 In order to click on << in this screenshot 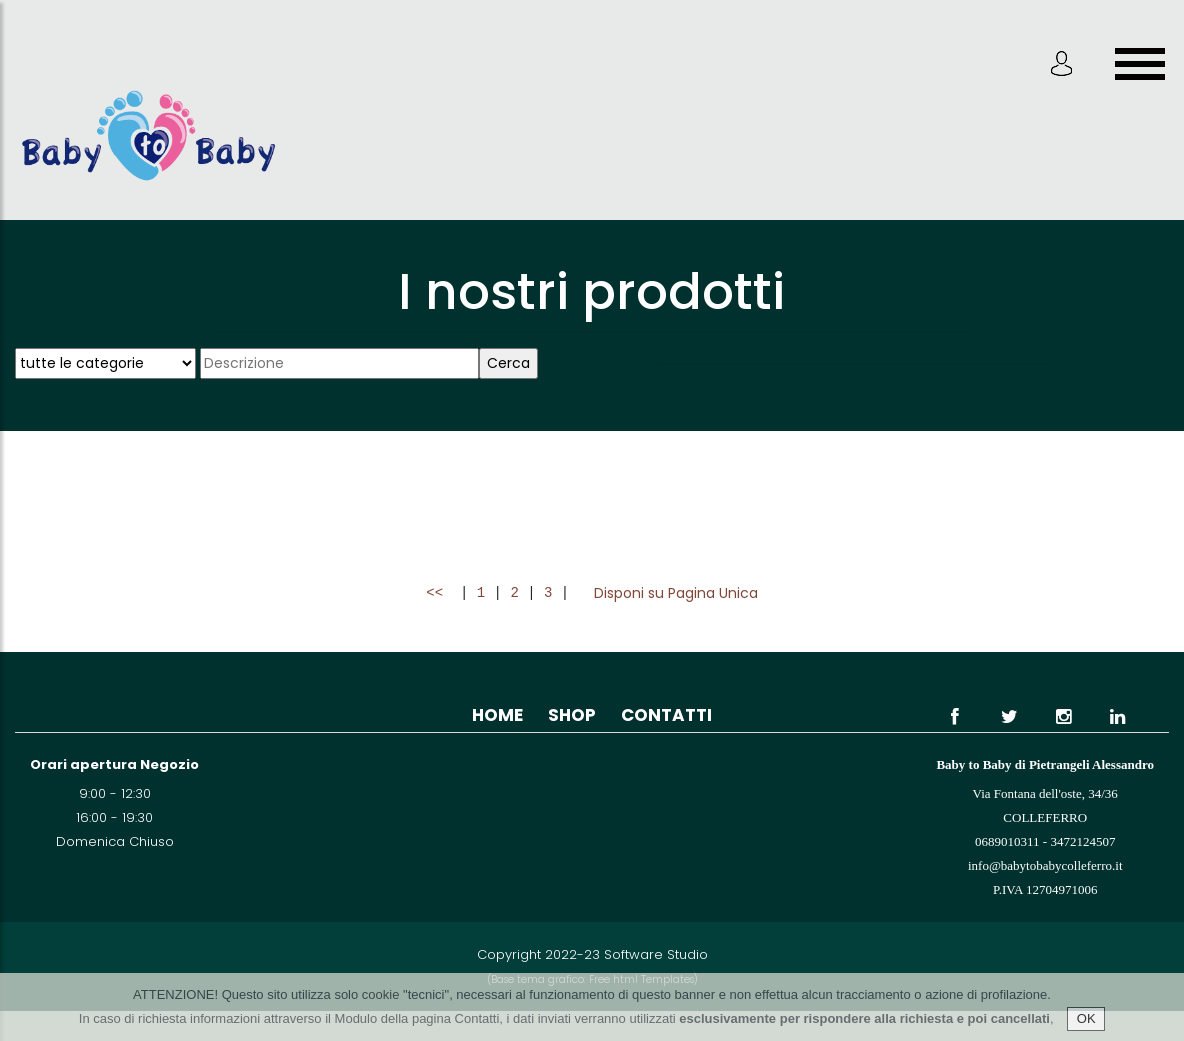, I will do `click(438, 593)`.